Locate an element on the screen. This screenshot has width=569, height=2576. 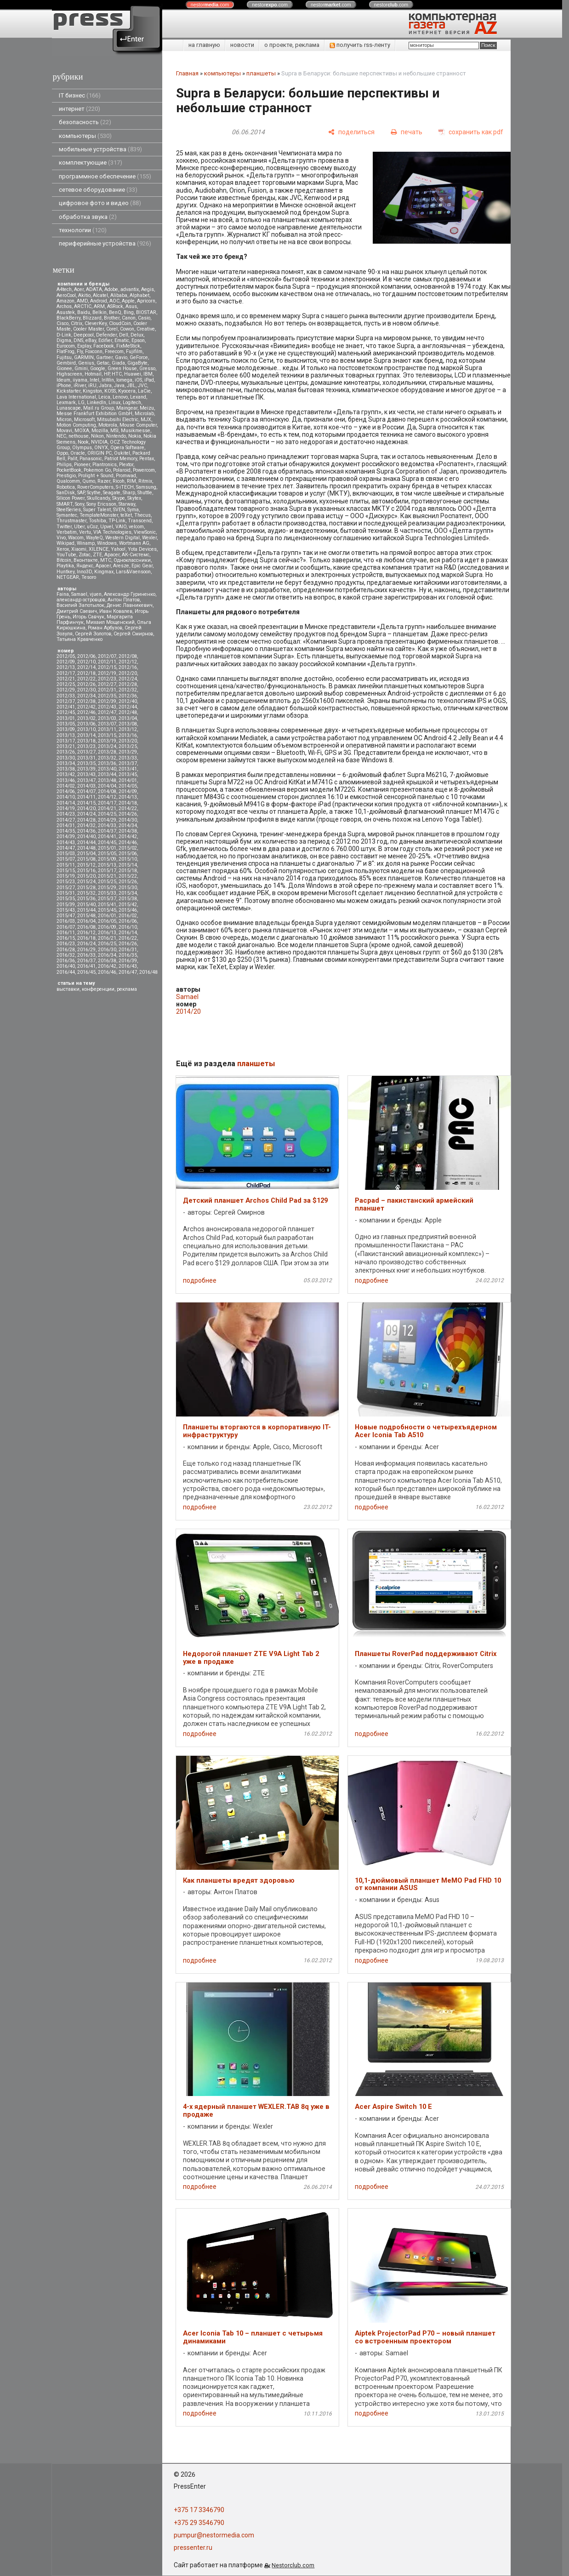
Mitsubsihi Electric is located at coordinates (117, 420).